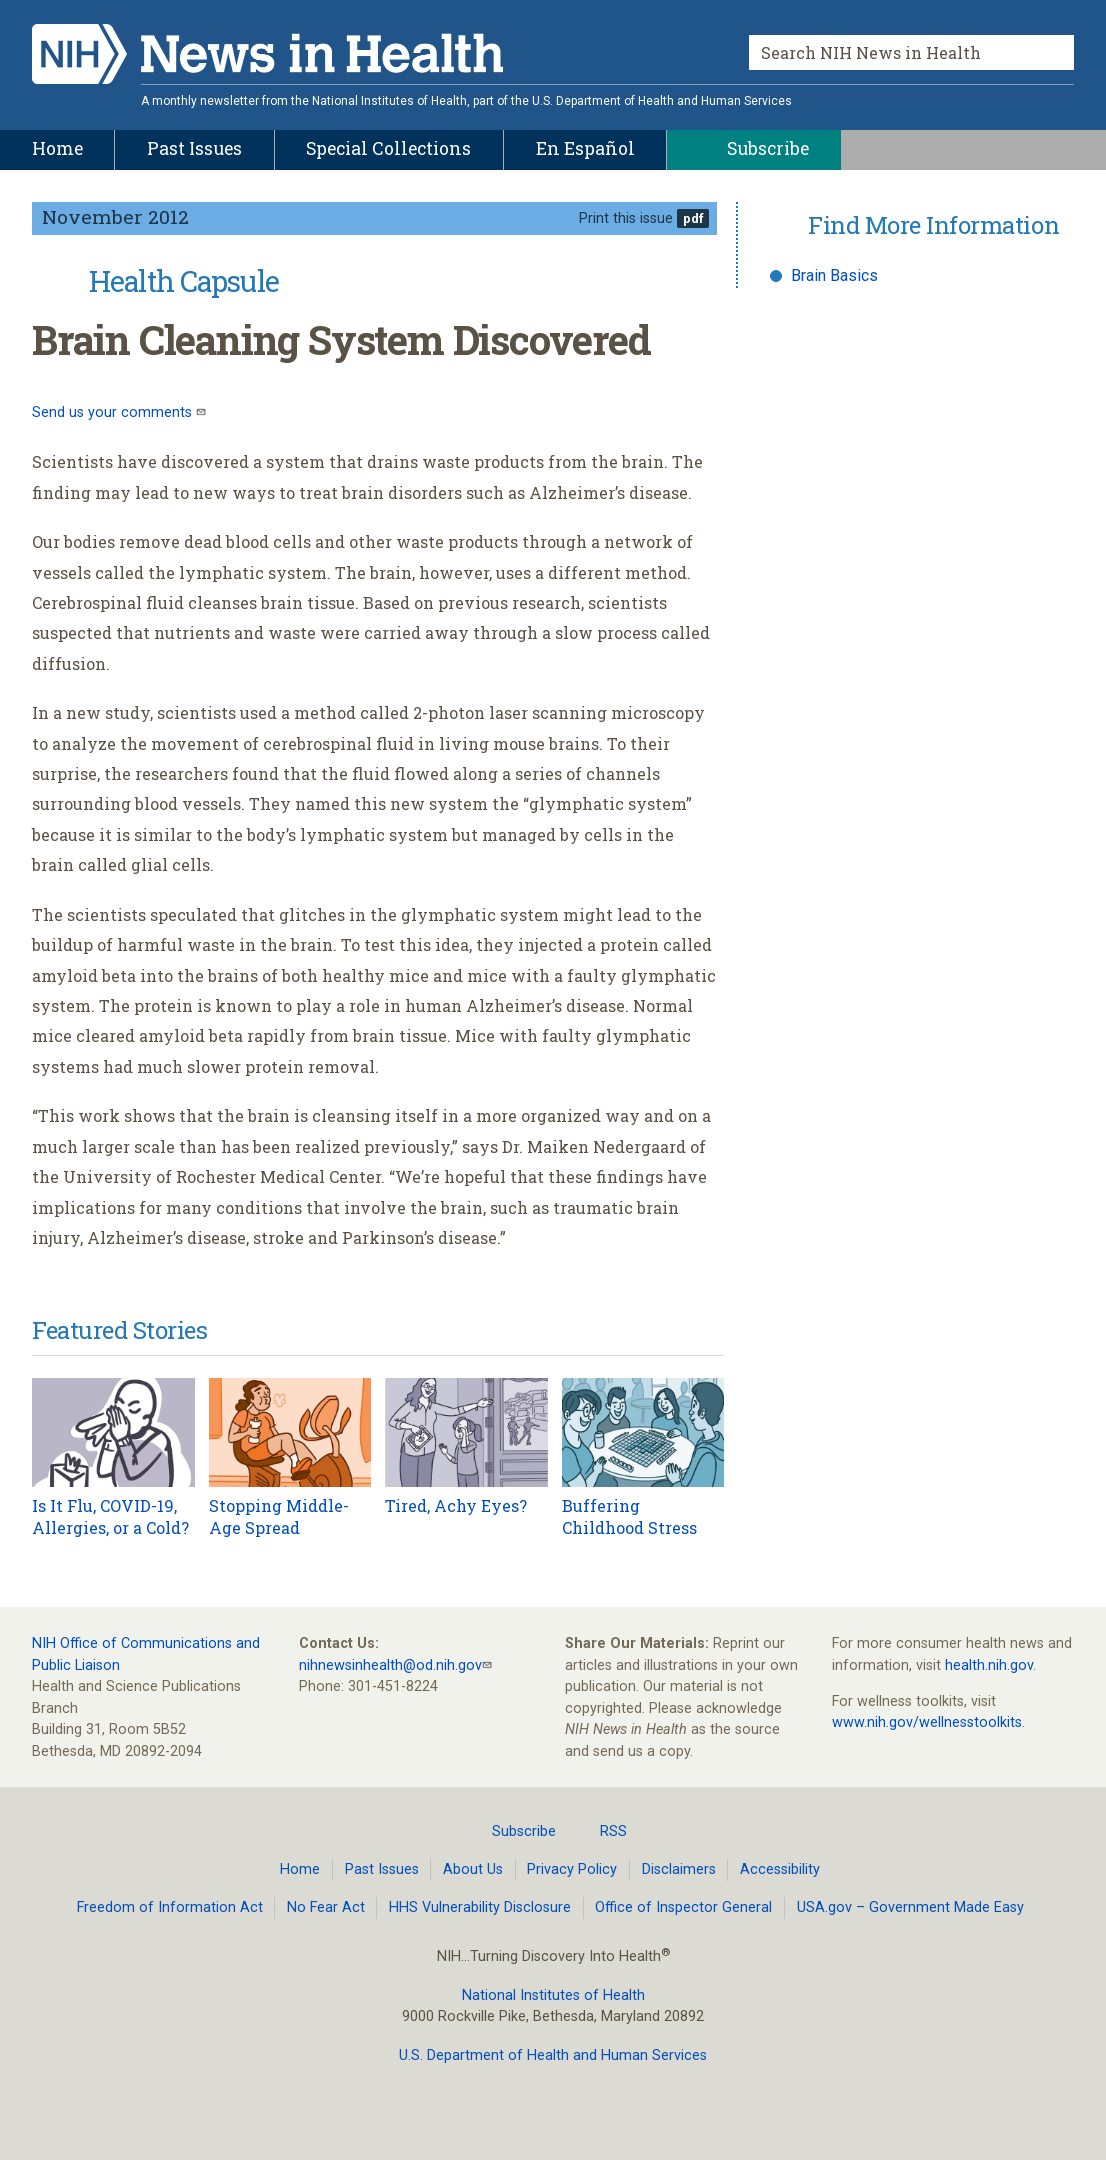 The height and width of the screenshot is (2160, 1106). Describe the element at coordinates (300, 1869) in the screenshot. I see `Home` at that location.